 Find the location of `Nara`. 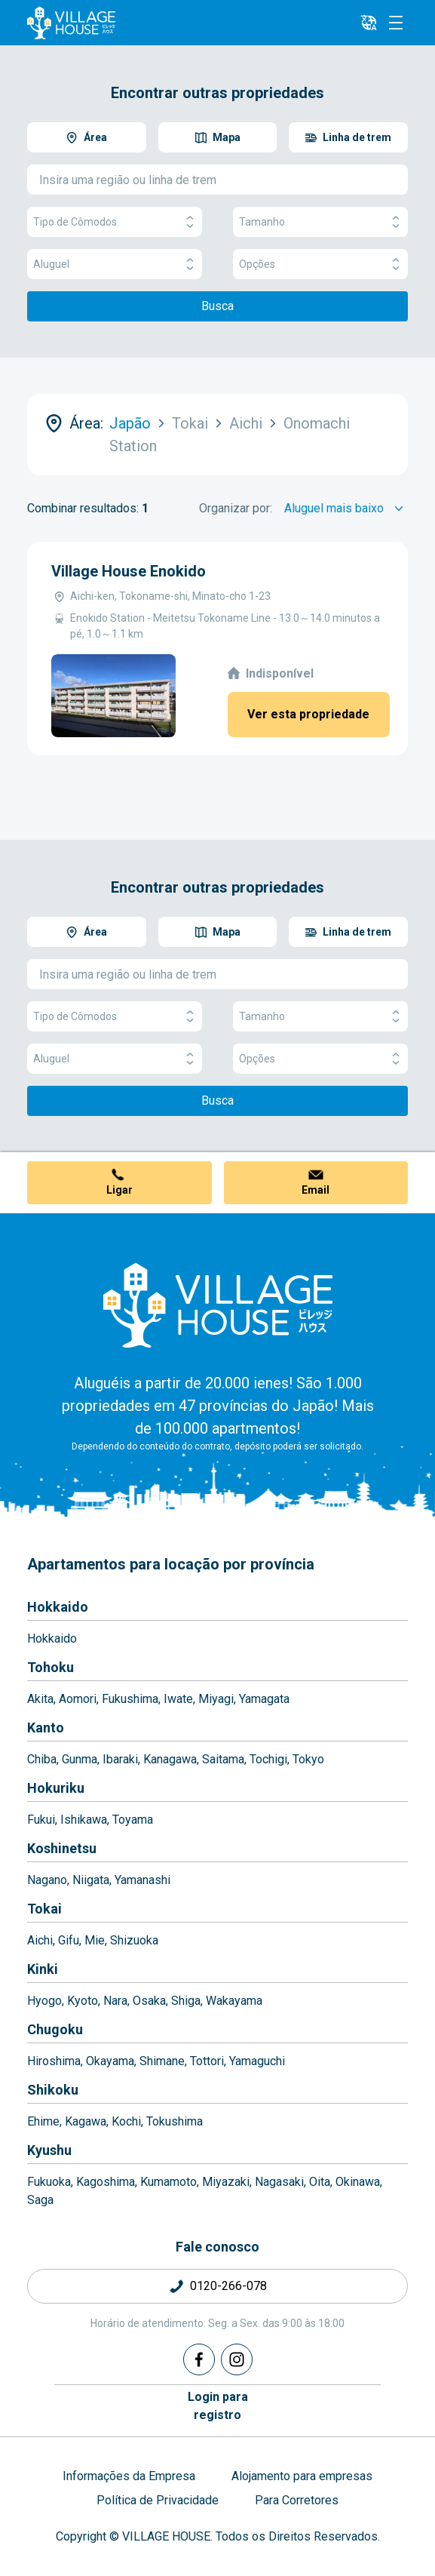

Nara is located at coordinates (115, 2000).